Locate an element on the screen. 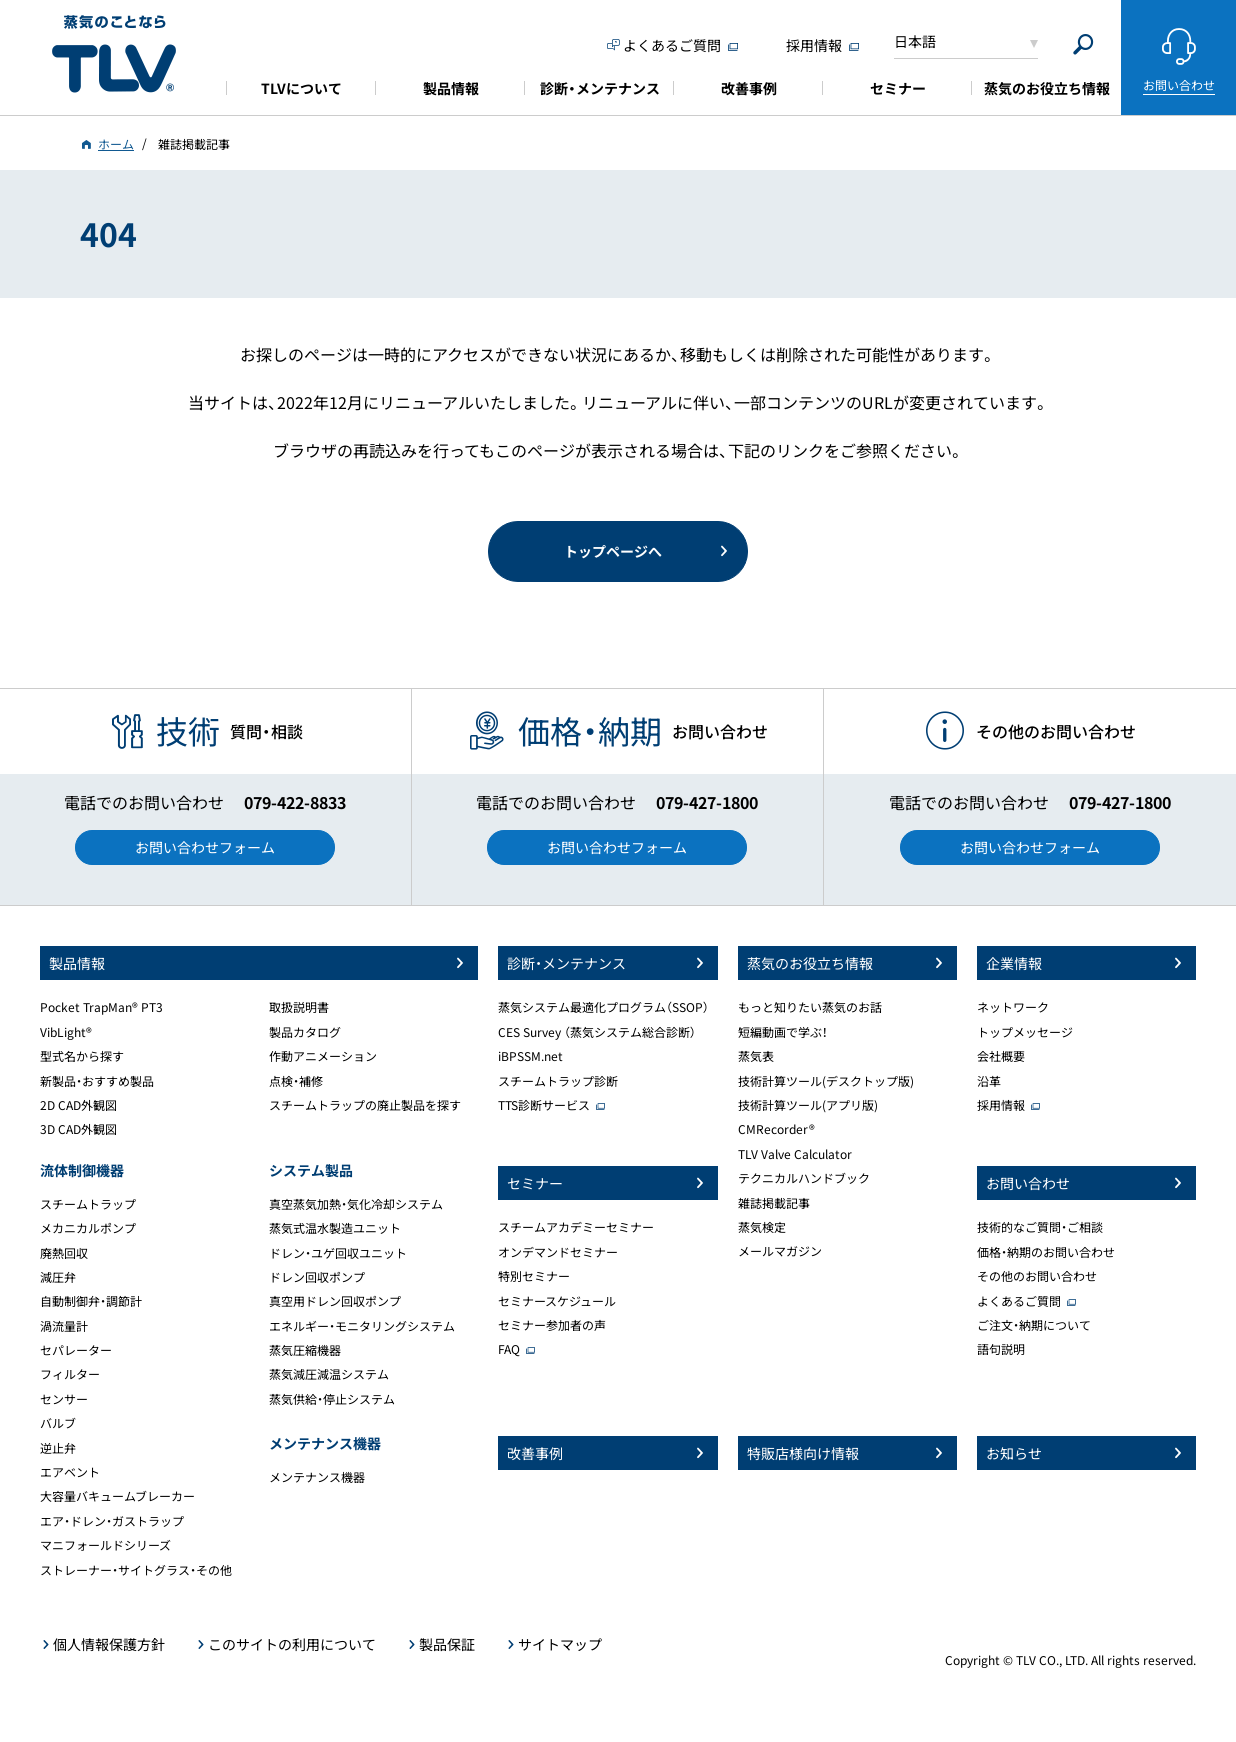 The height and width of the screenshot is (1742, 1236). もっと知りたい蒸気のお話 is located at coordinates (810, 1007).